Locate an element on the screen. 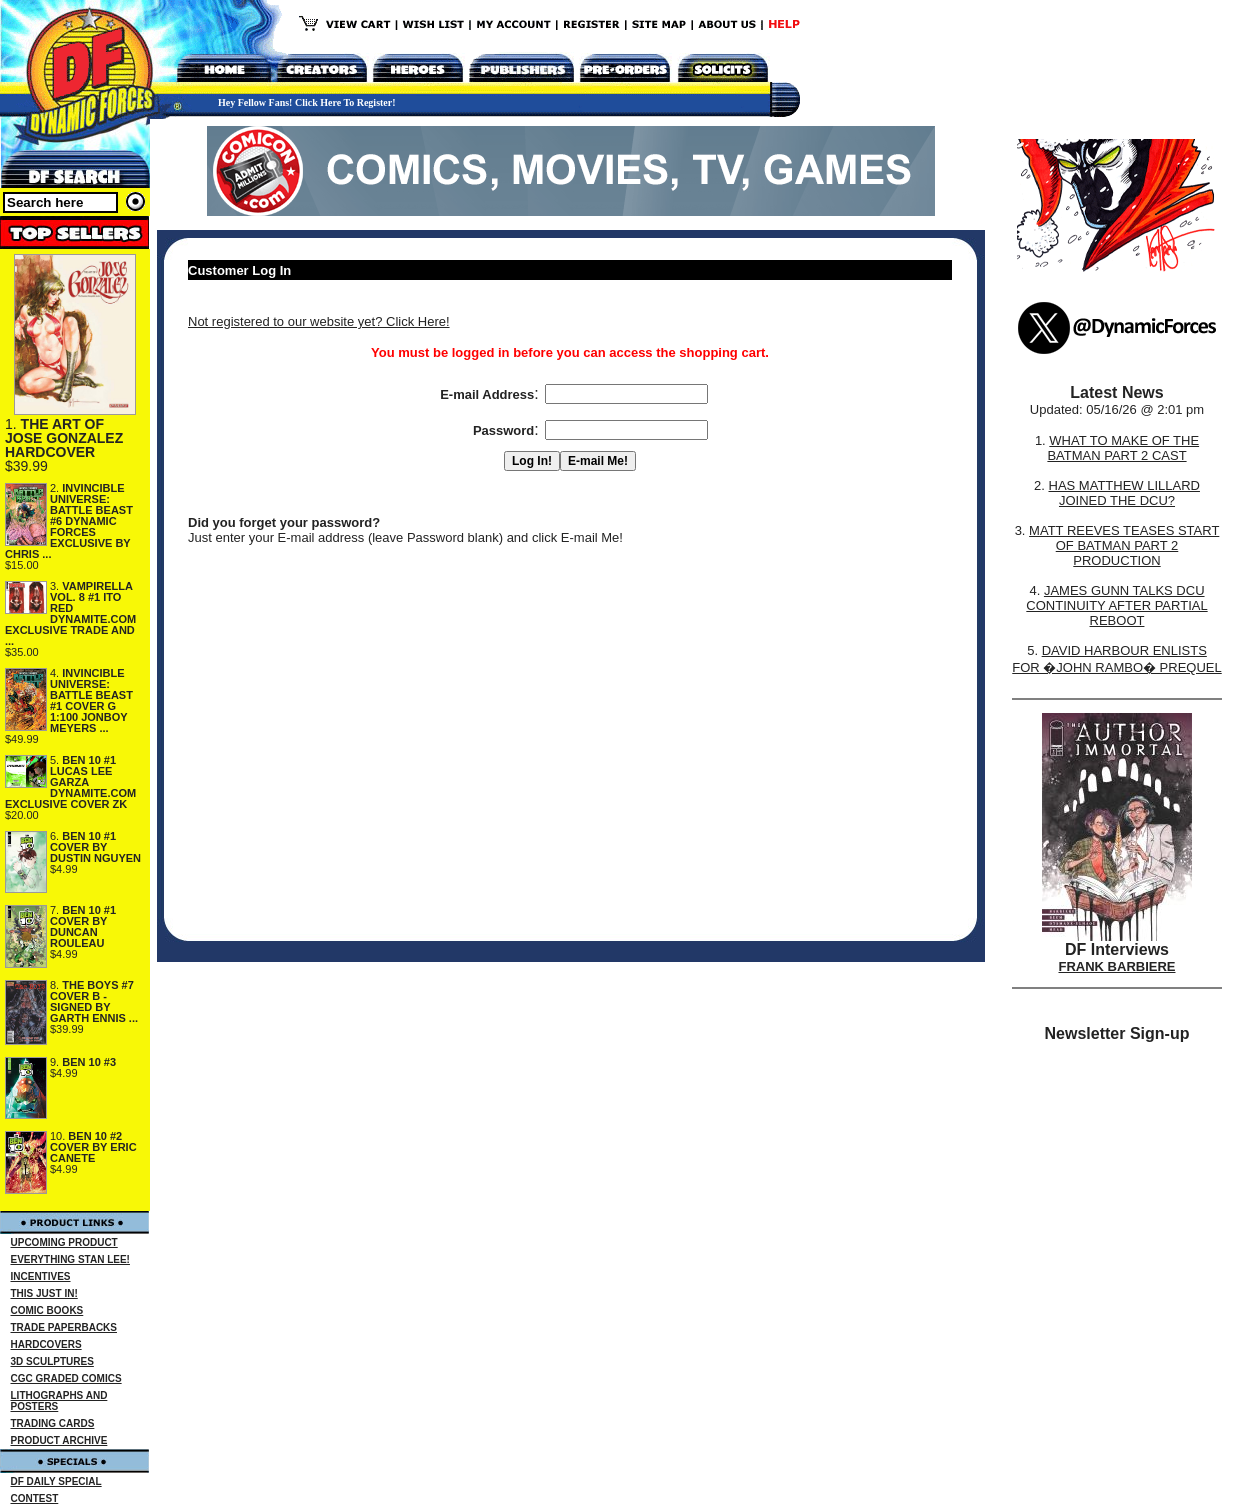  BEN 10 #1 COVER BY DUNCAN ROULEAU is located at coordinates (83, 926).